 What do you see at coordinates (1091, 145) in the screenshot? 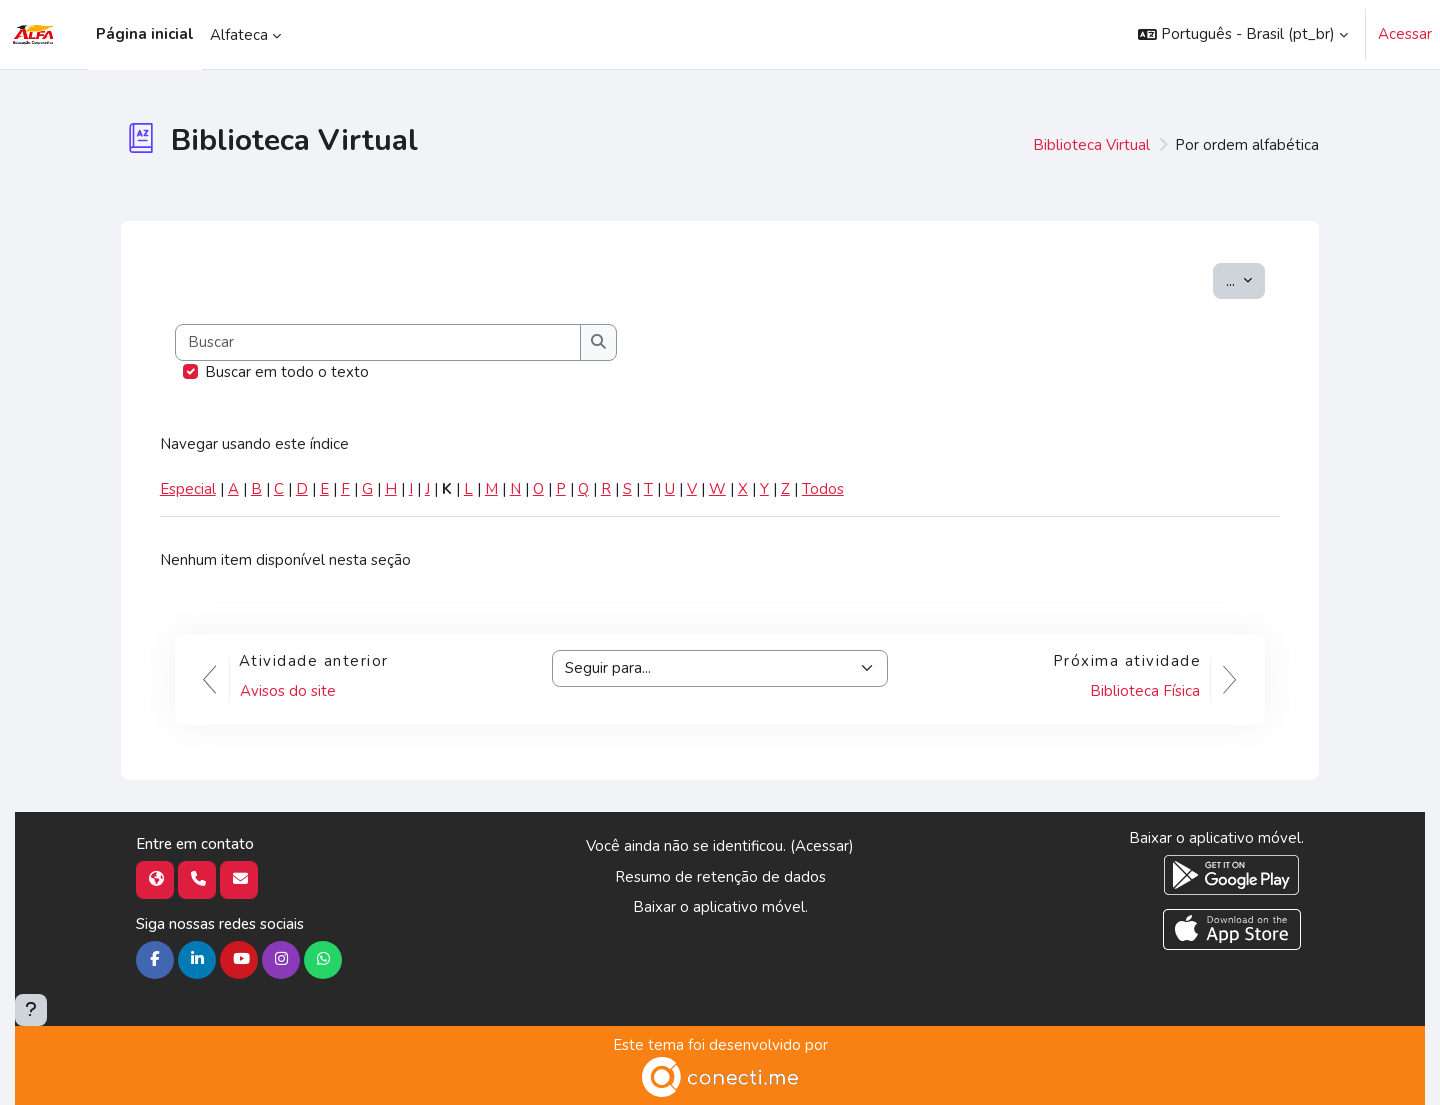
I see `Biblioteca Virtual` at bounding box center [1091, 145].